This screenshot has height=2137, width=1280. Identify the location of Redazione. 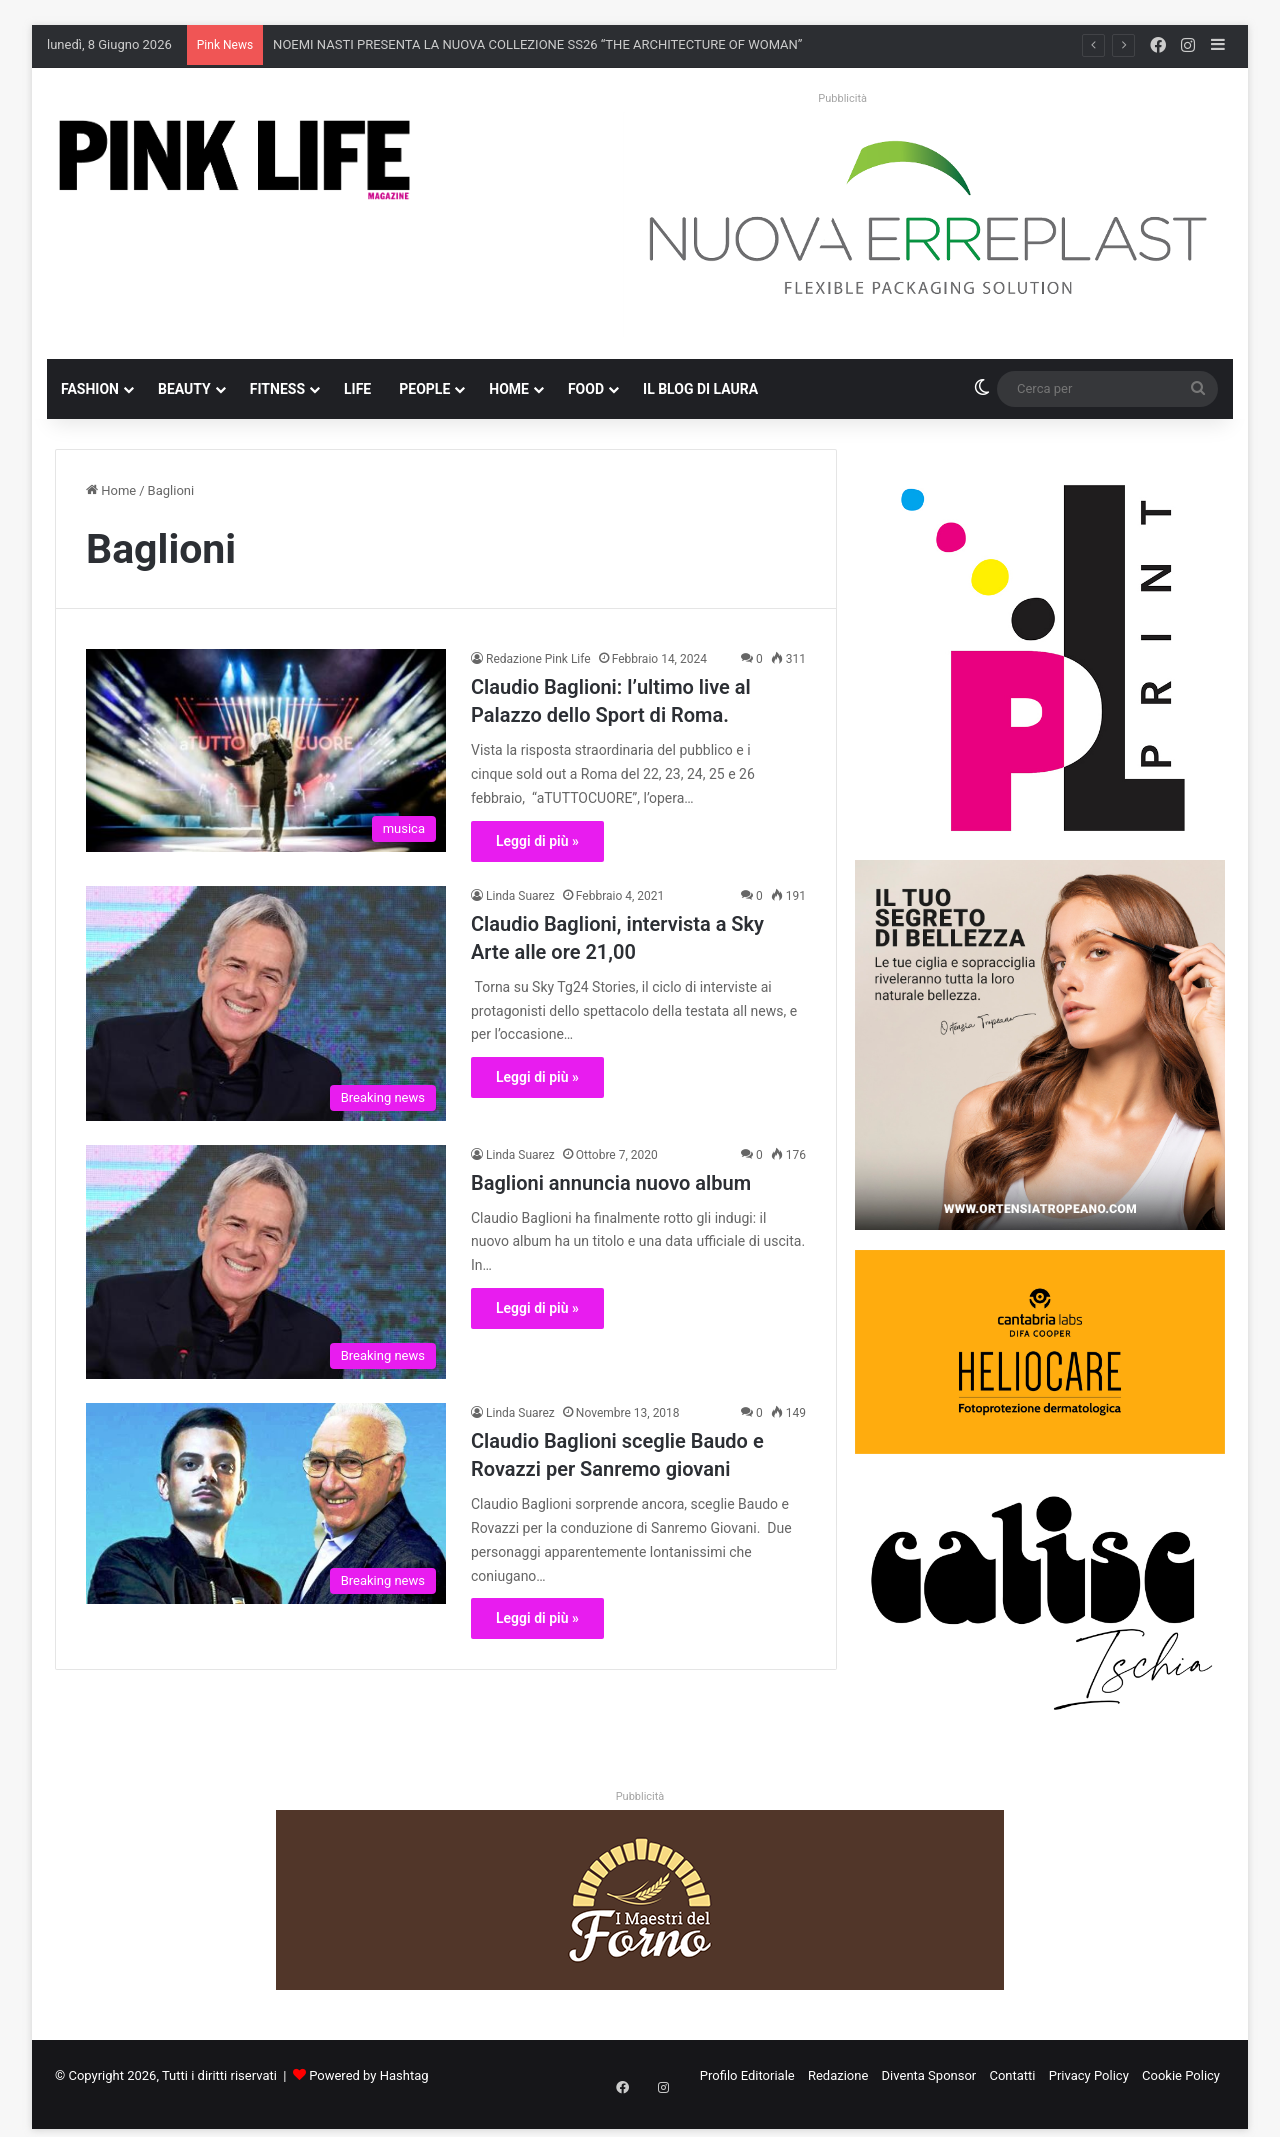
(838, 2075).